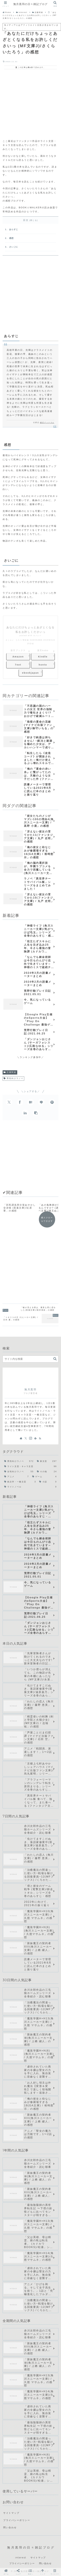  I want to click on ヨメレバ, so click(37, 635).